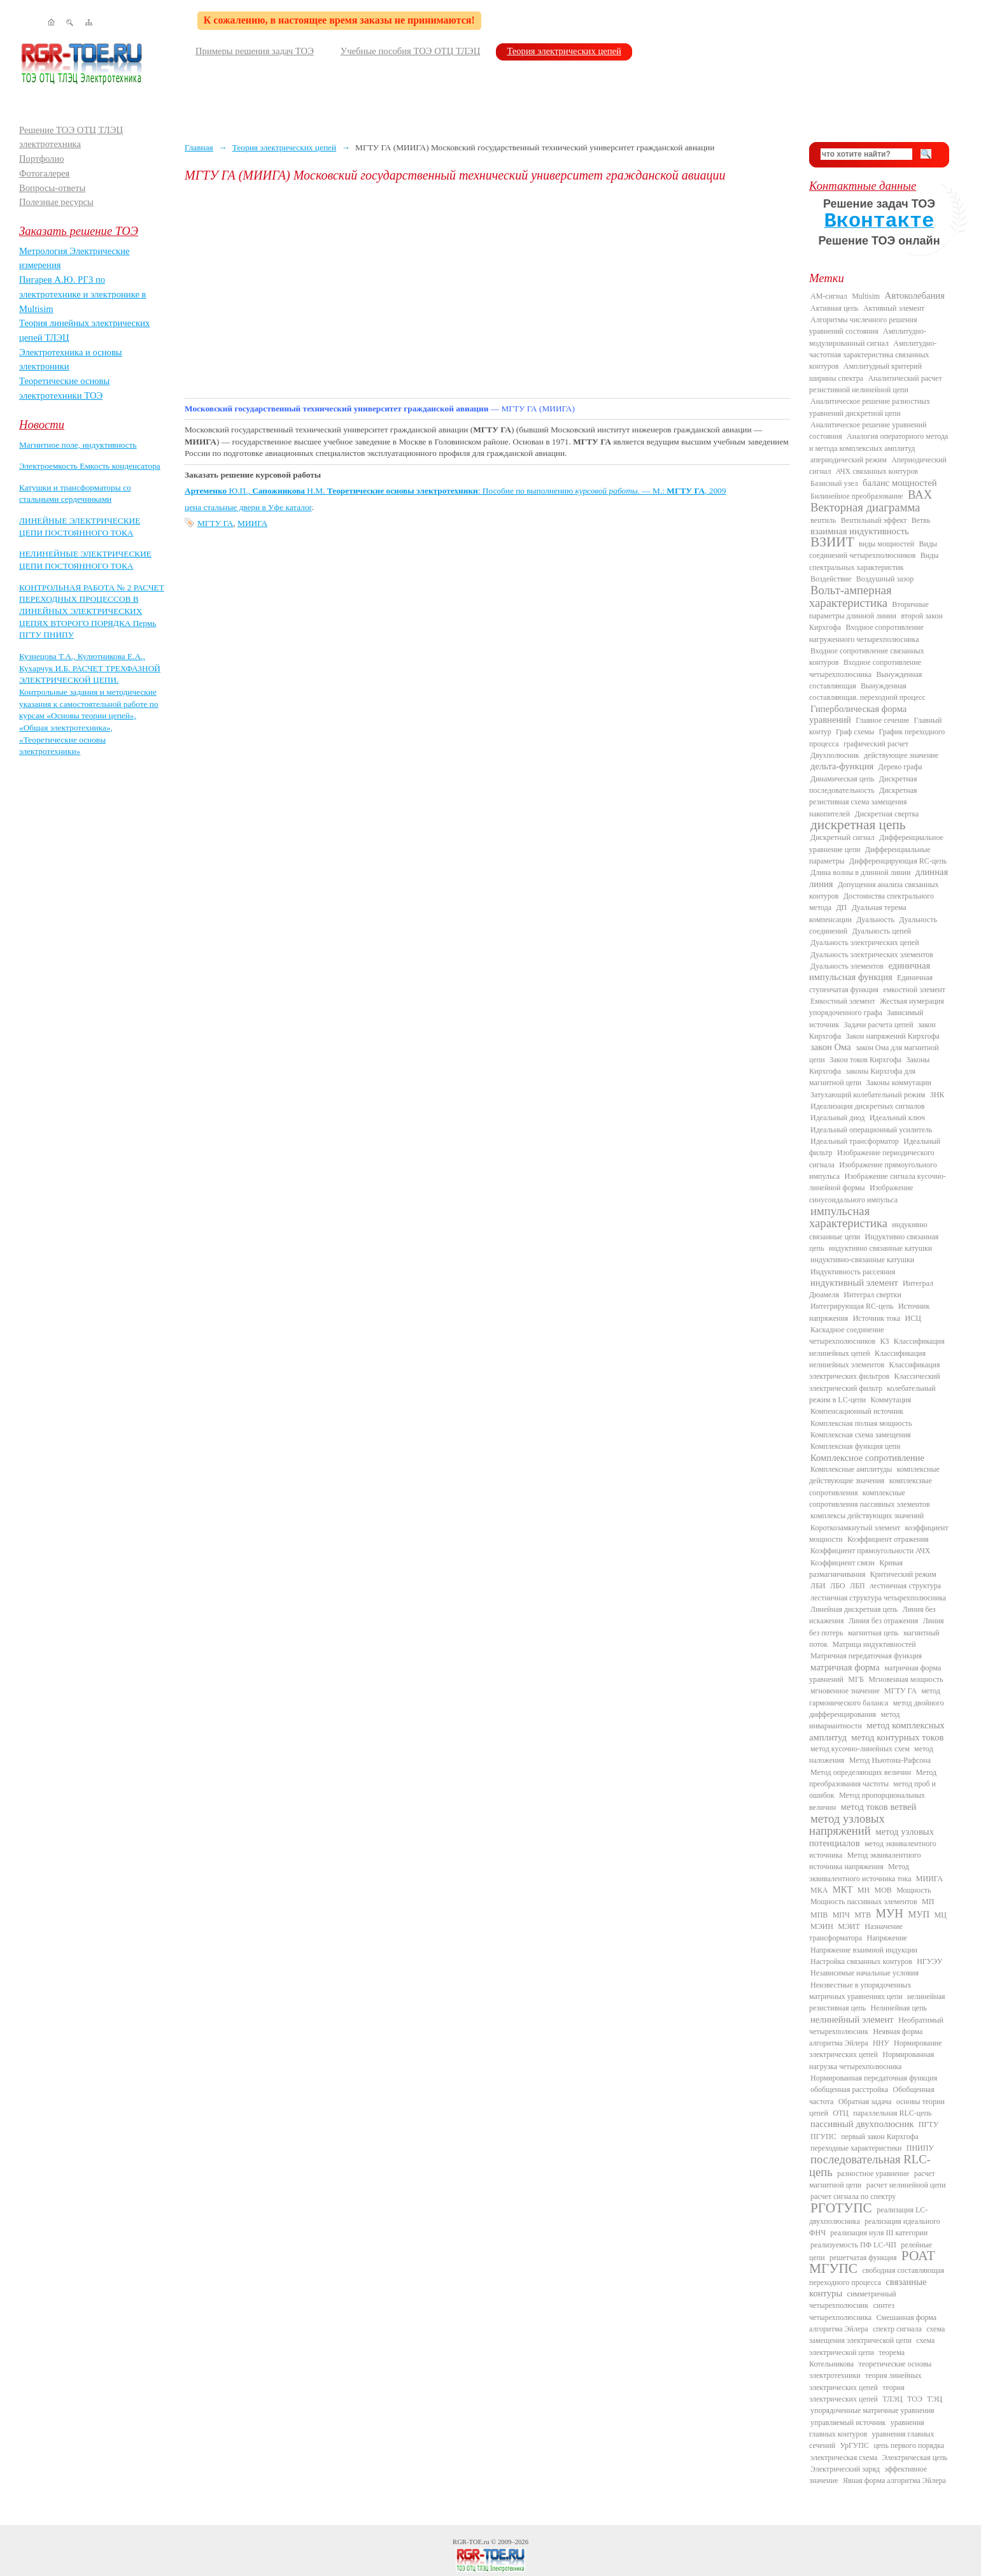 The width and height of the screenshot is (981, 2576). Describe the element at coordinates (823, 520) in the screenshot. I see `вентиль` at that location.